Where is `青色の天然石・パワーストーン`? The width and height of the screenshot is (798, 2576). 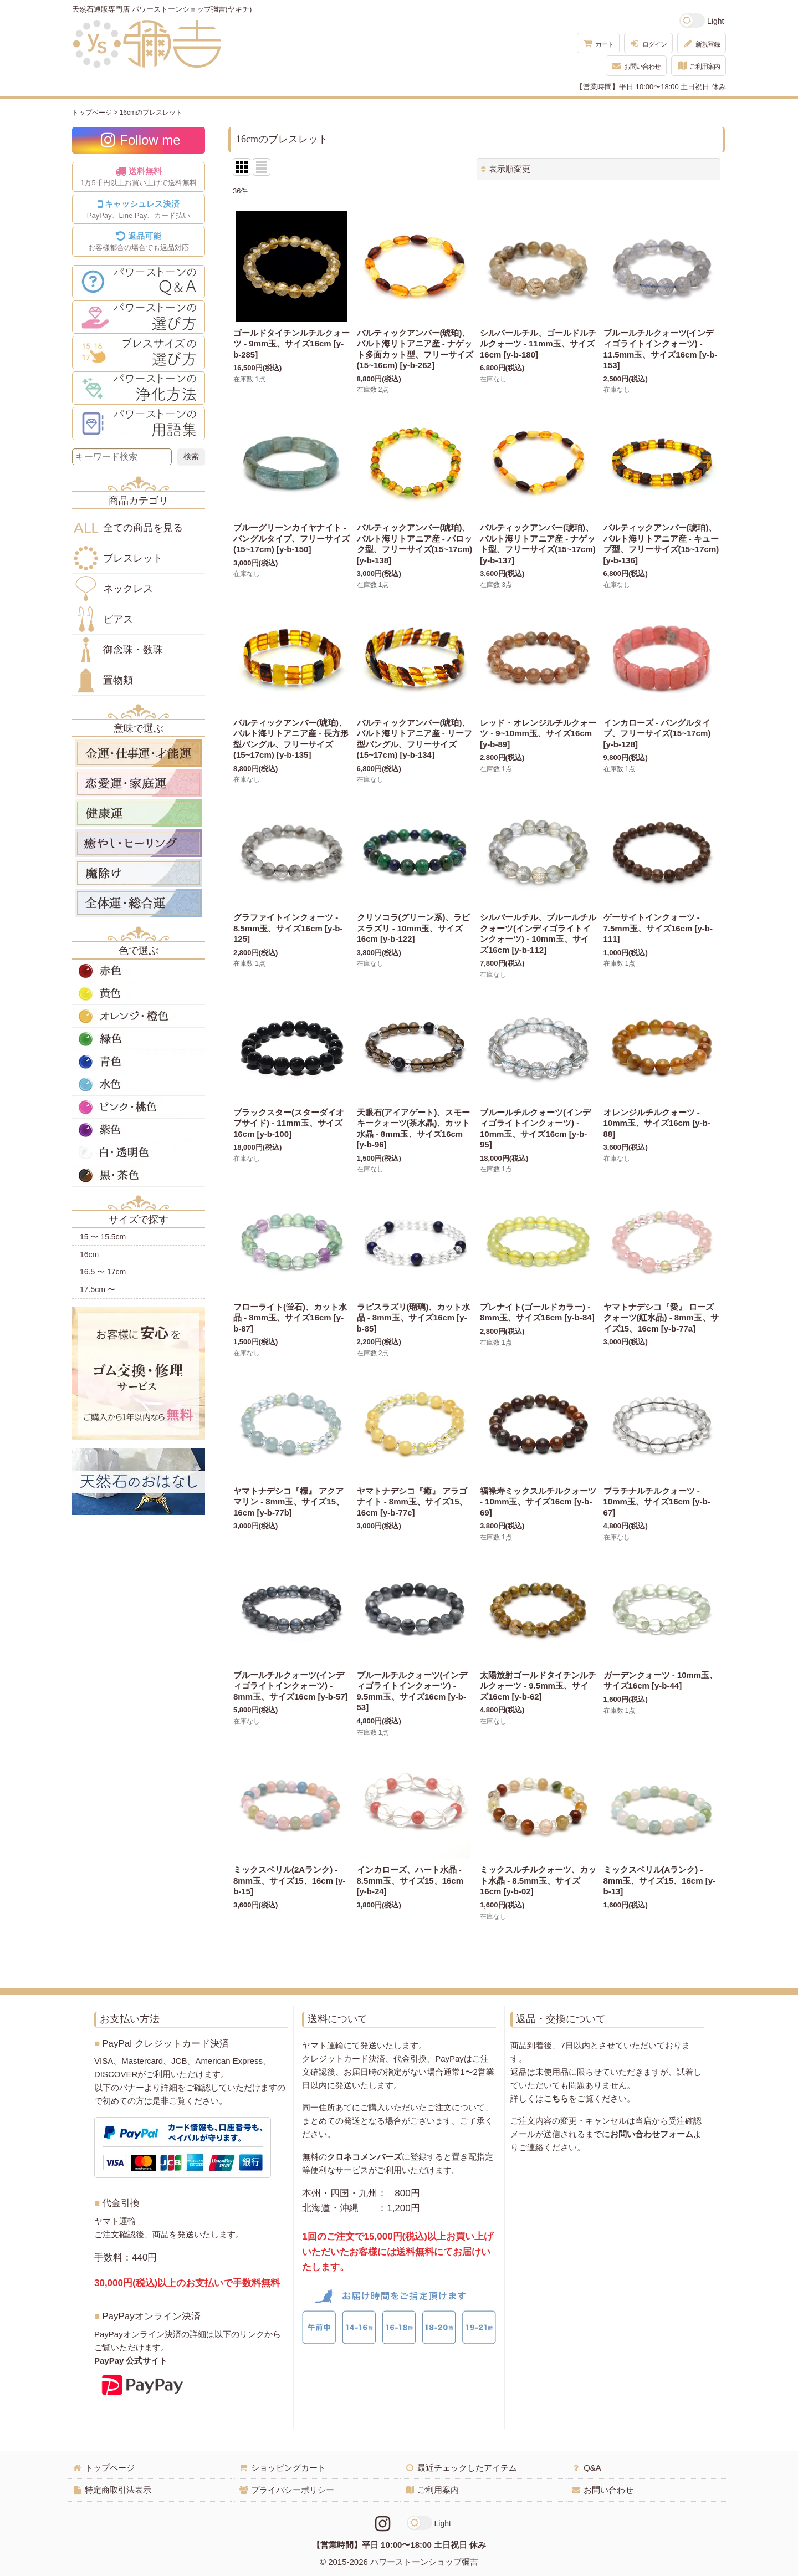
青色の天然石・パワーストーン is located at coordinates (138, 1061).